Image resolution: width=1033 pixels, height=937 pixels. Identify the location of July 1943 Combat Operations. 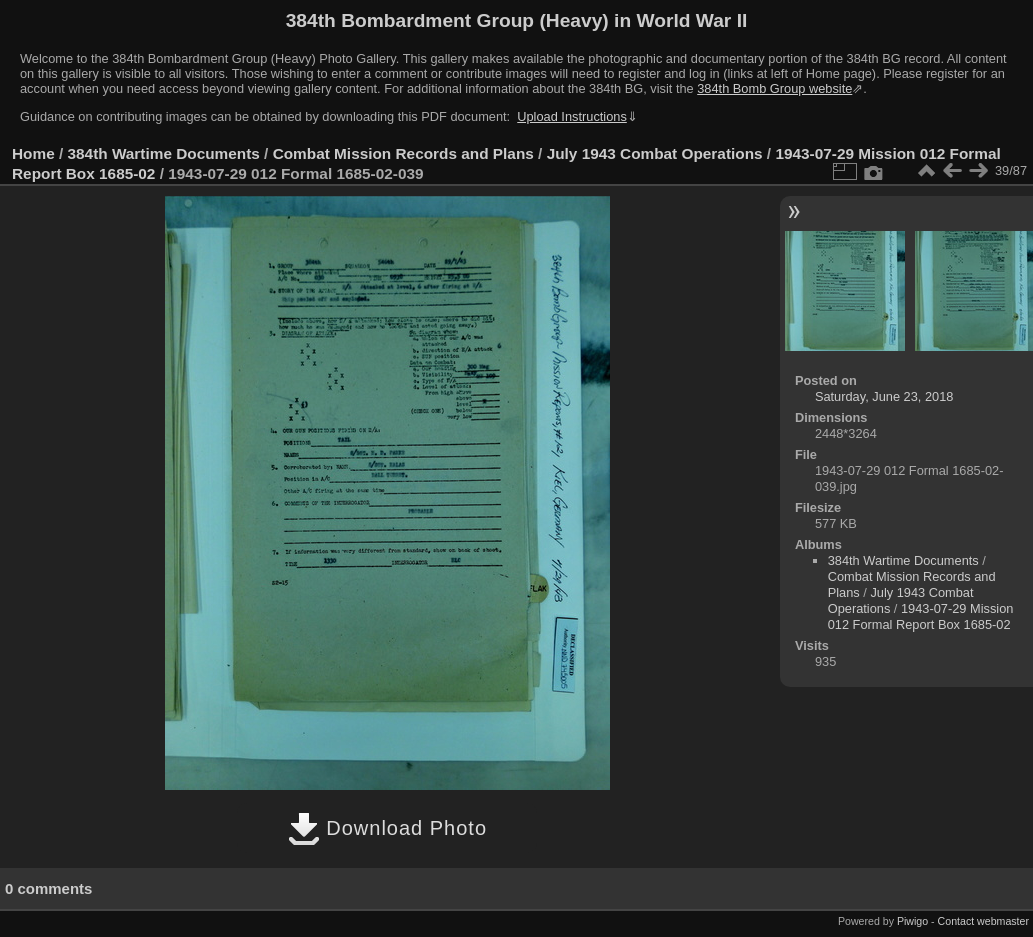
(655, 153).